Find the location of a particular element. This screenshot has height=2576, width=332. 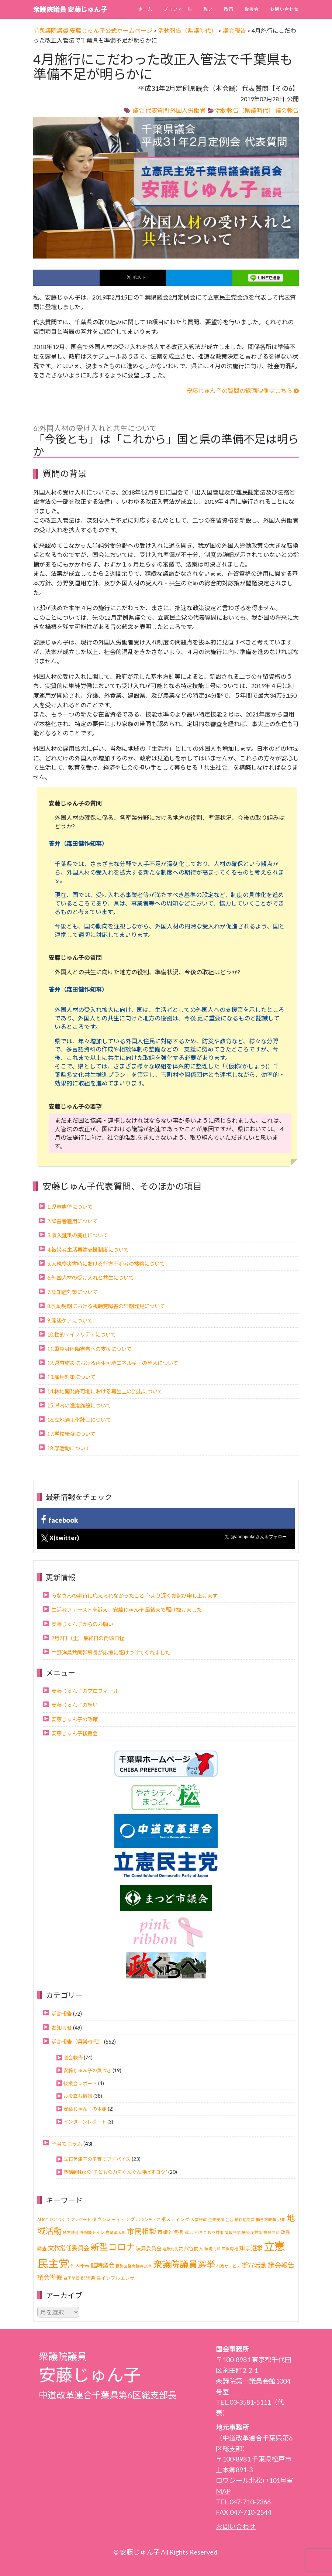

5.大規模災害時における行方不明者の捜索について is located at coordinates (106, 1263).